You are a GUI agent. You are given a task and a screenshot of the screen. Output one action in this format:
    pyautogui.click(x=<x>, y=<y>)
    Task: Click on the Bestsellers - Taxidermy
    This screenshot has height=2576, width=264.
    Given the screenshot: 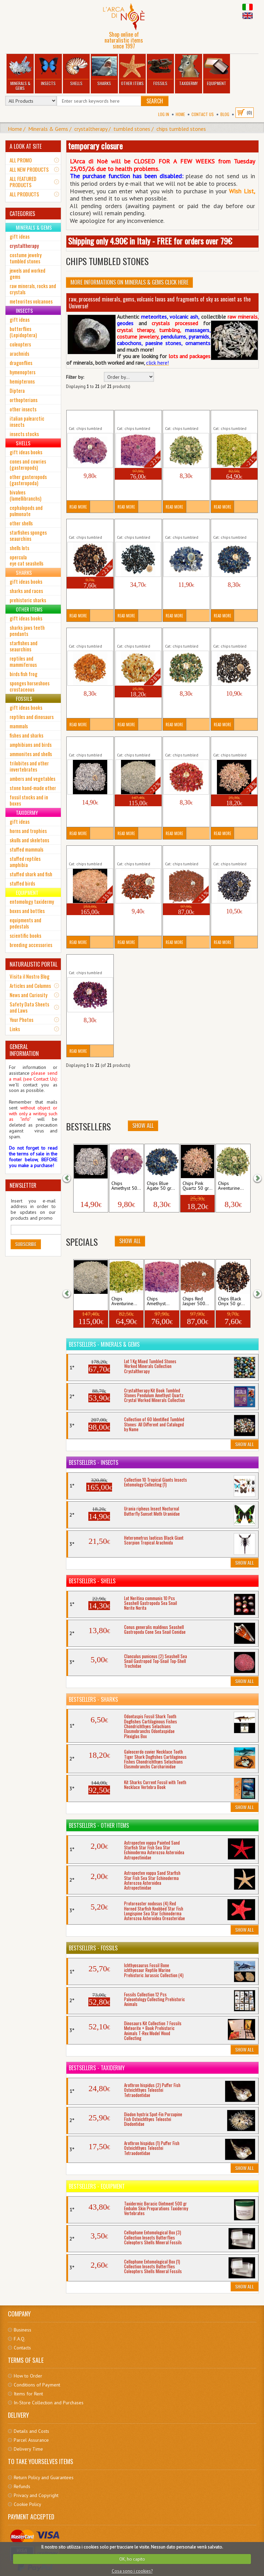 What is the action you would take?
    pyautogui.click(x=97, y=2067)
    